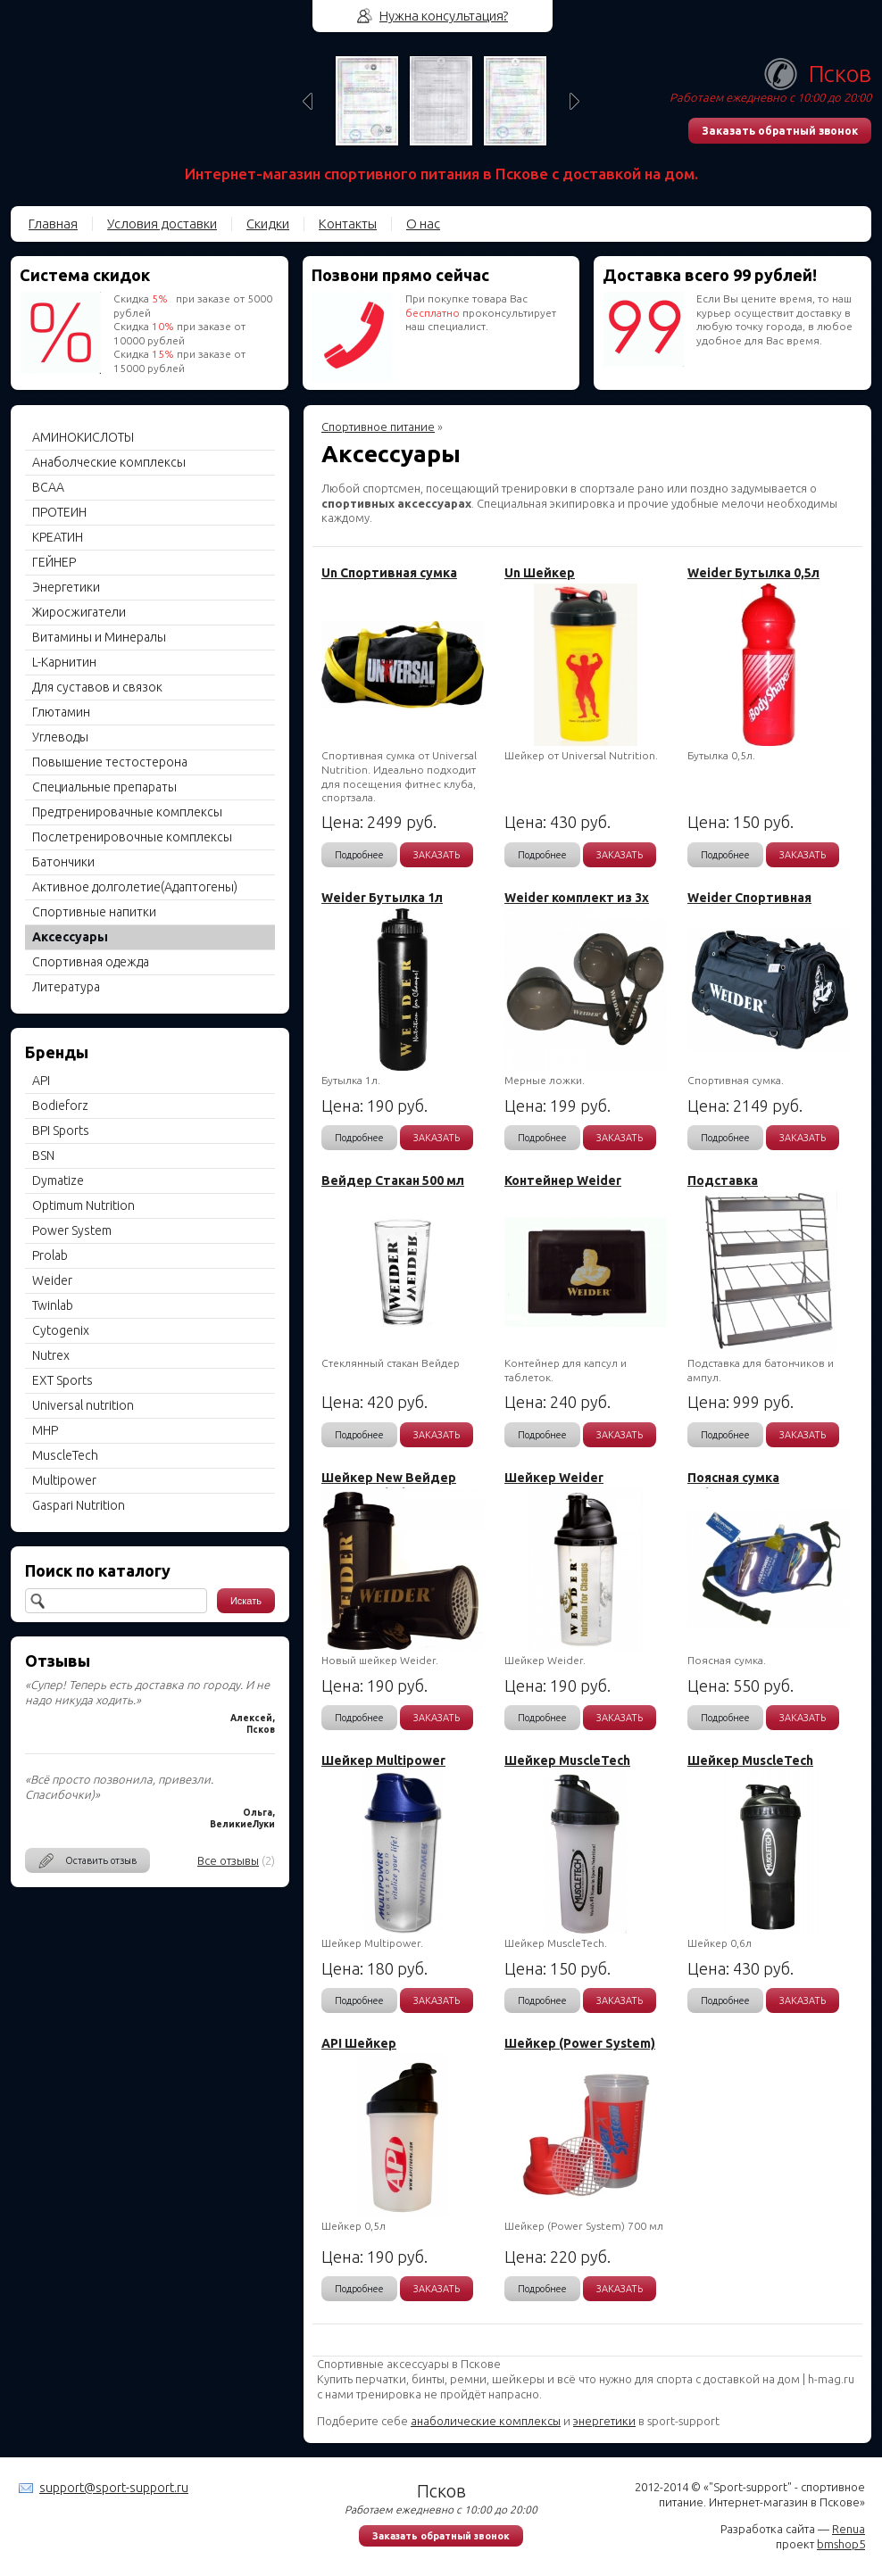 This screenshot has width=882, height=2576. I want to click on Условия доставки, so click(162, 223).